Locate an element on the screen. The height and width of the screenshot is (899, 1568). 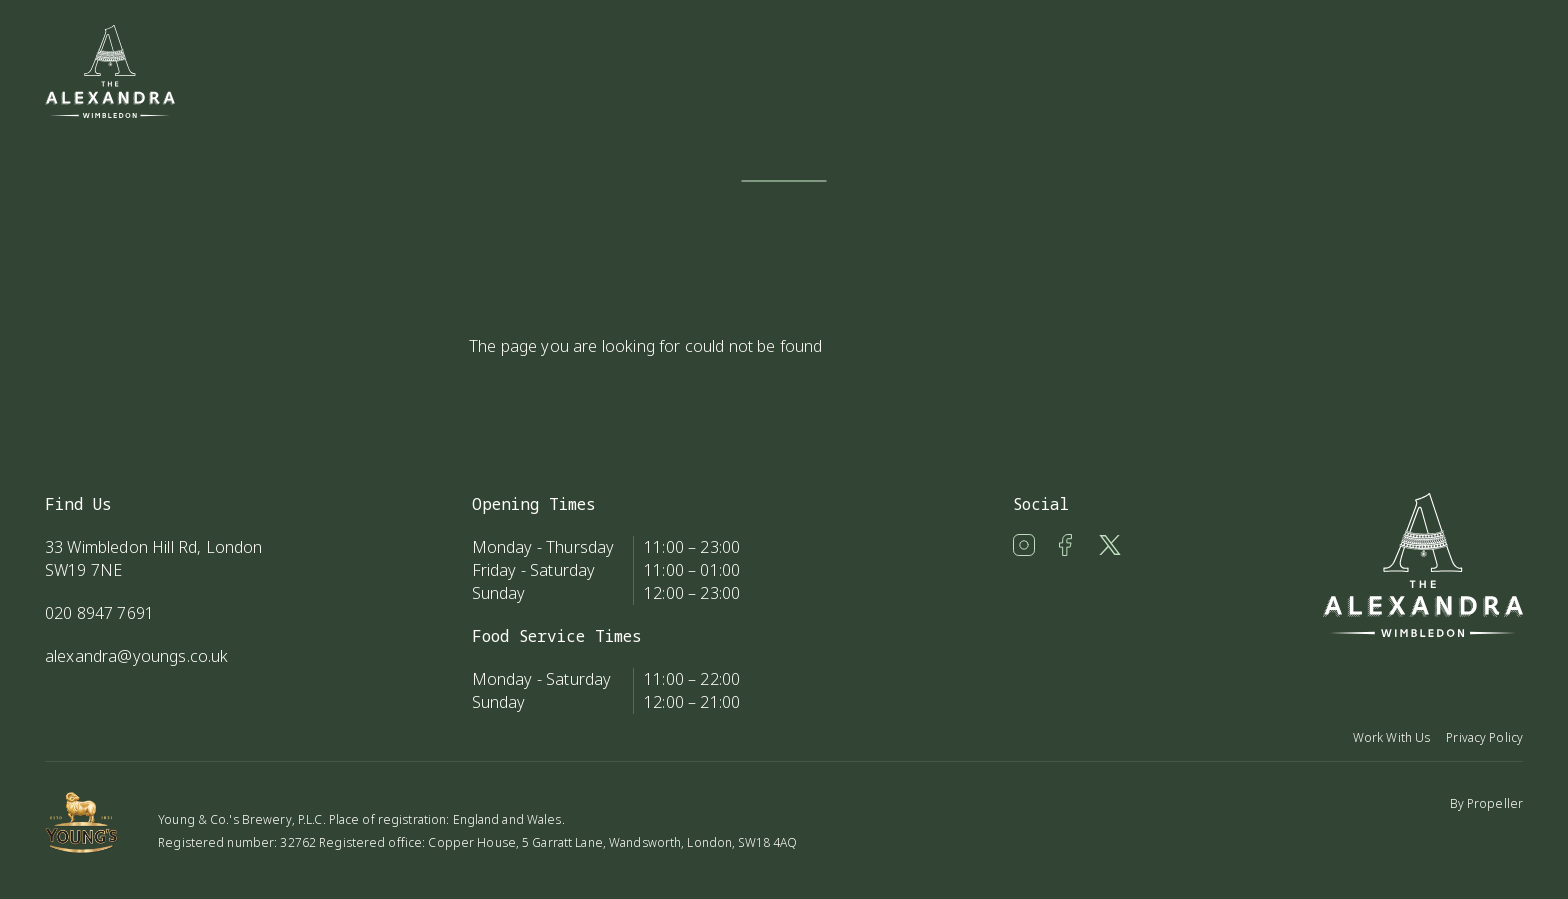
alexandra@youngs.co.uk is located at coordinates (137, 656).